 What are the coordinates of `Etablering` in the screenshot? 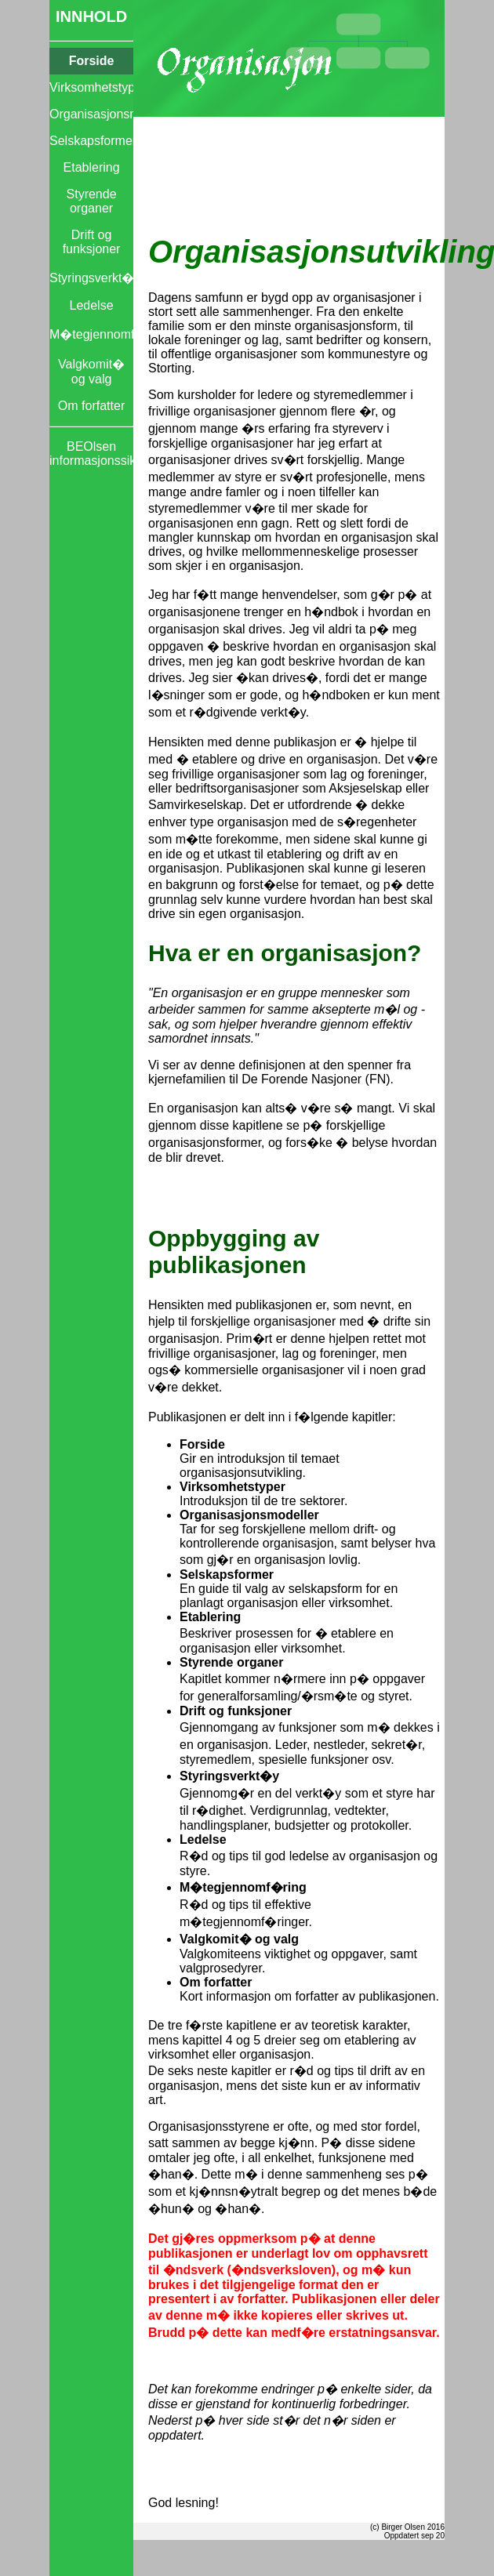 It's located at (92, 167).